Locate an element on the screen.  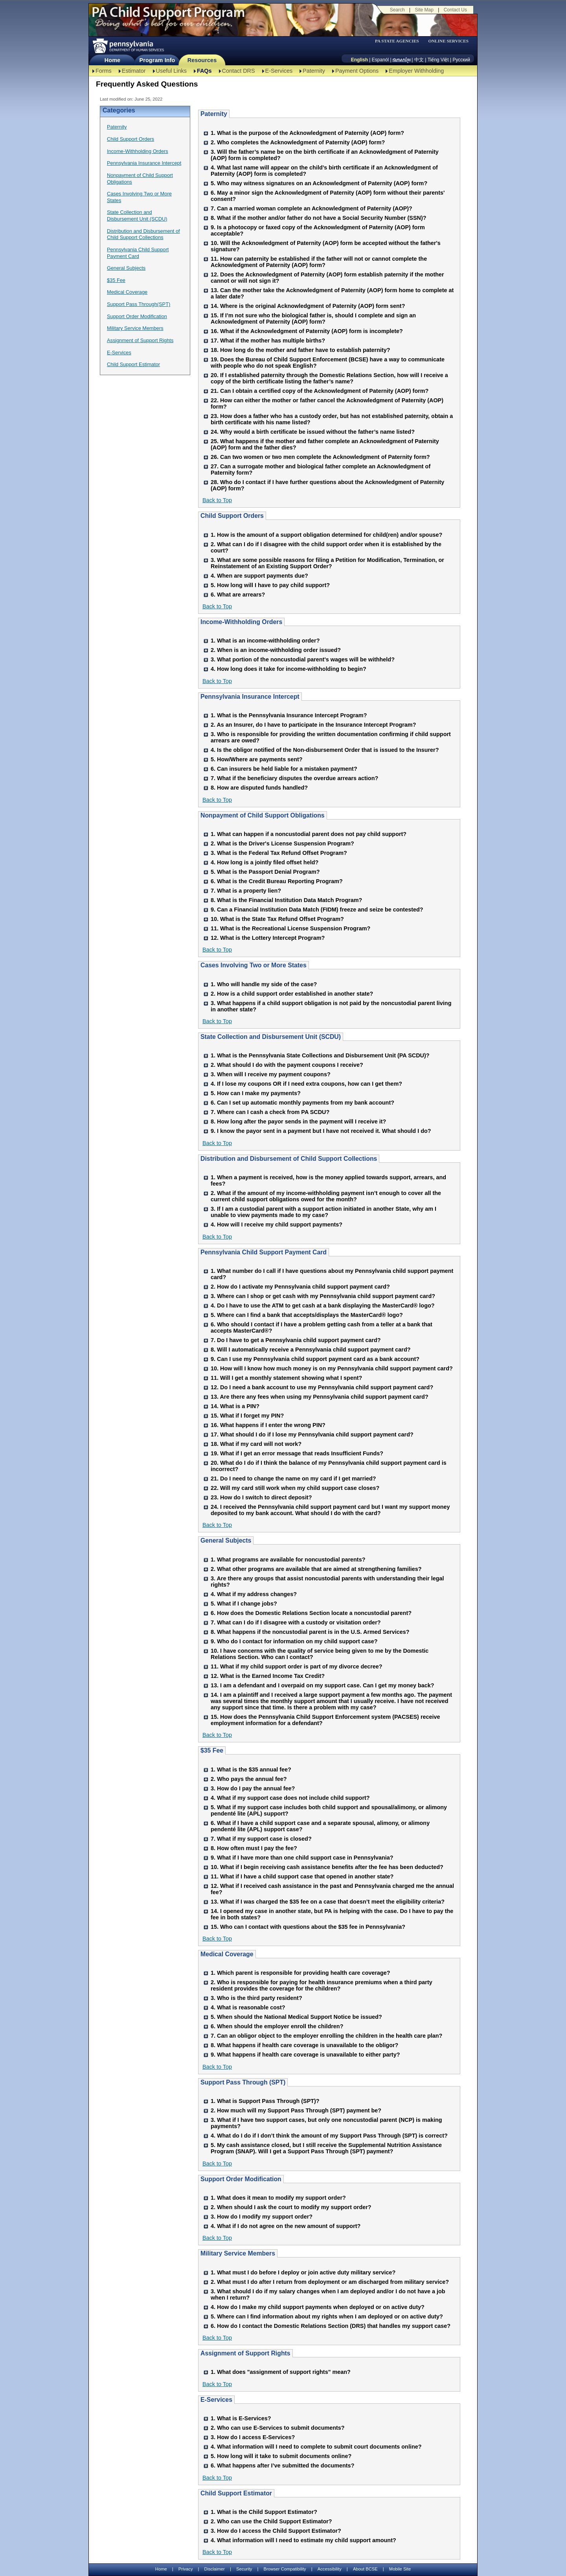
Accessibility is located at coordinates (330, 2569).